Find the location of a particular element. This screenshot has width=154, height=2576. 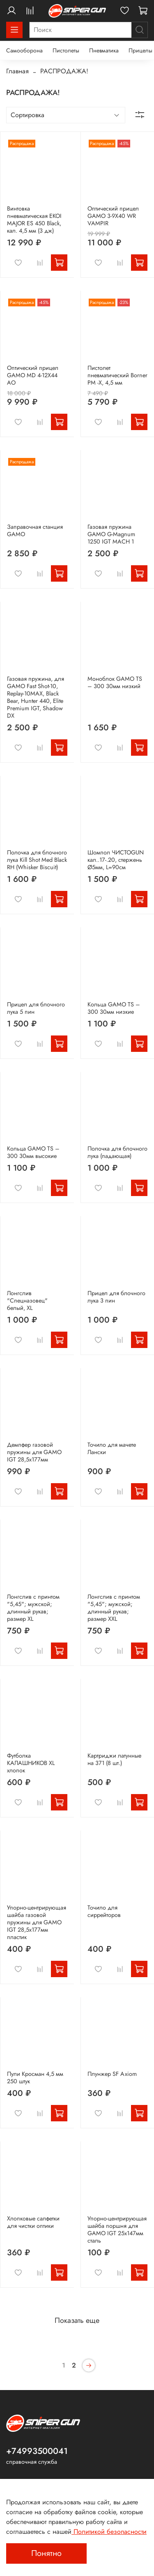

Картриджи латунные на 371 (8 шт.) is located at coordinates (114, 1759).